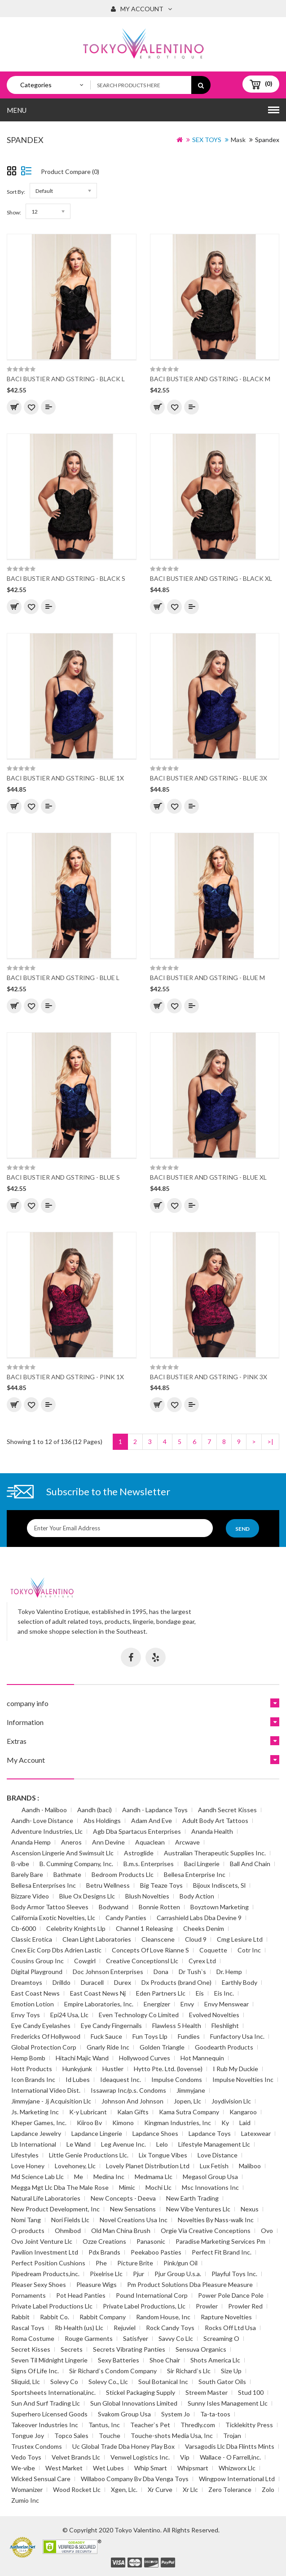  I want to click on Sexy Batteries, so click(118, 2360).